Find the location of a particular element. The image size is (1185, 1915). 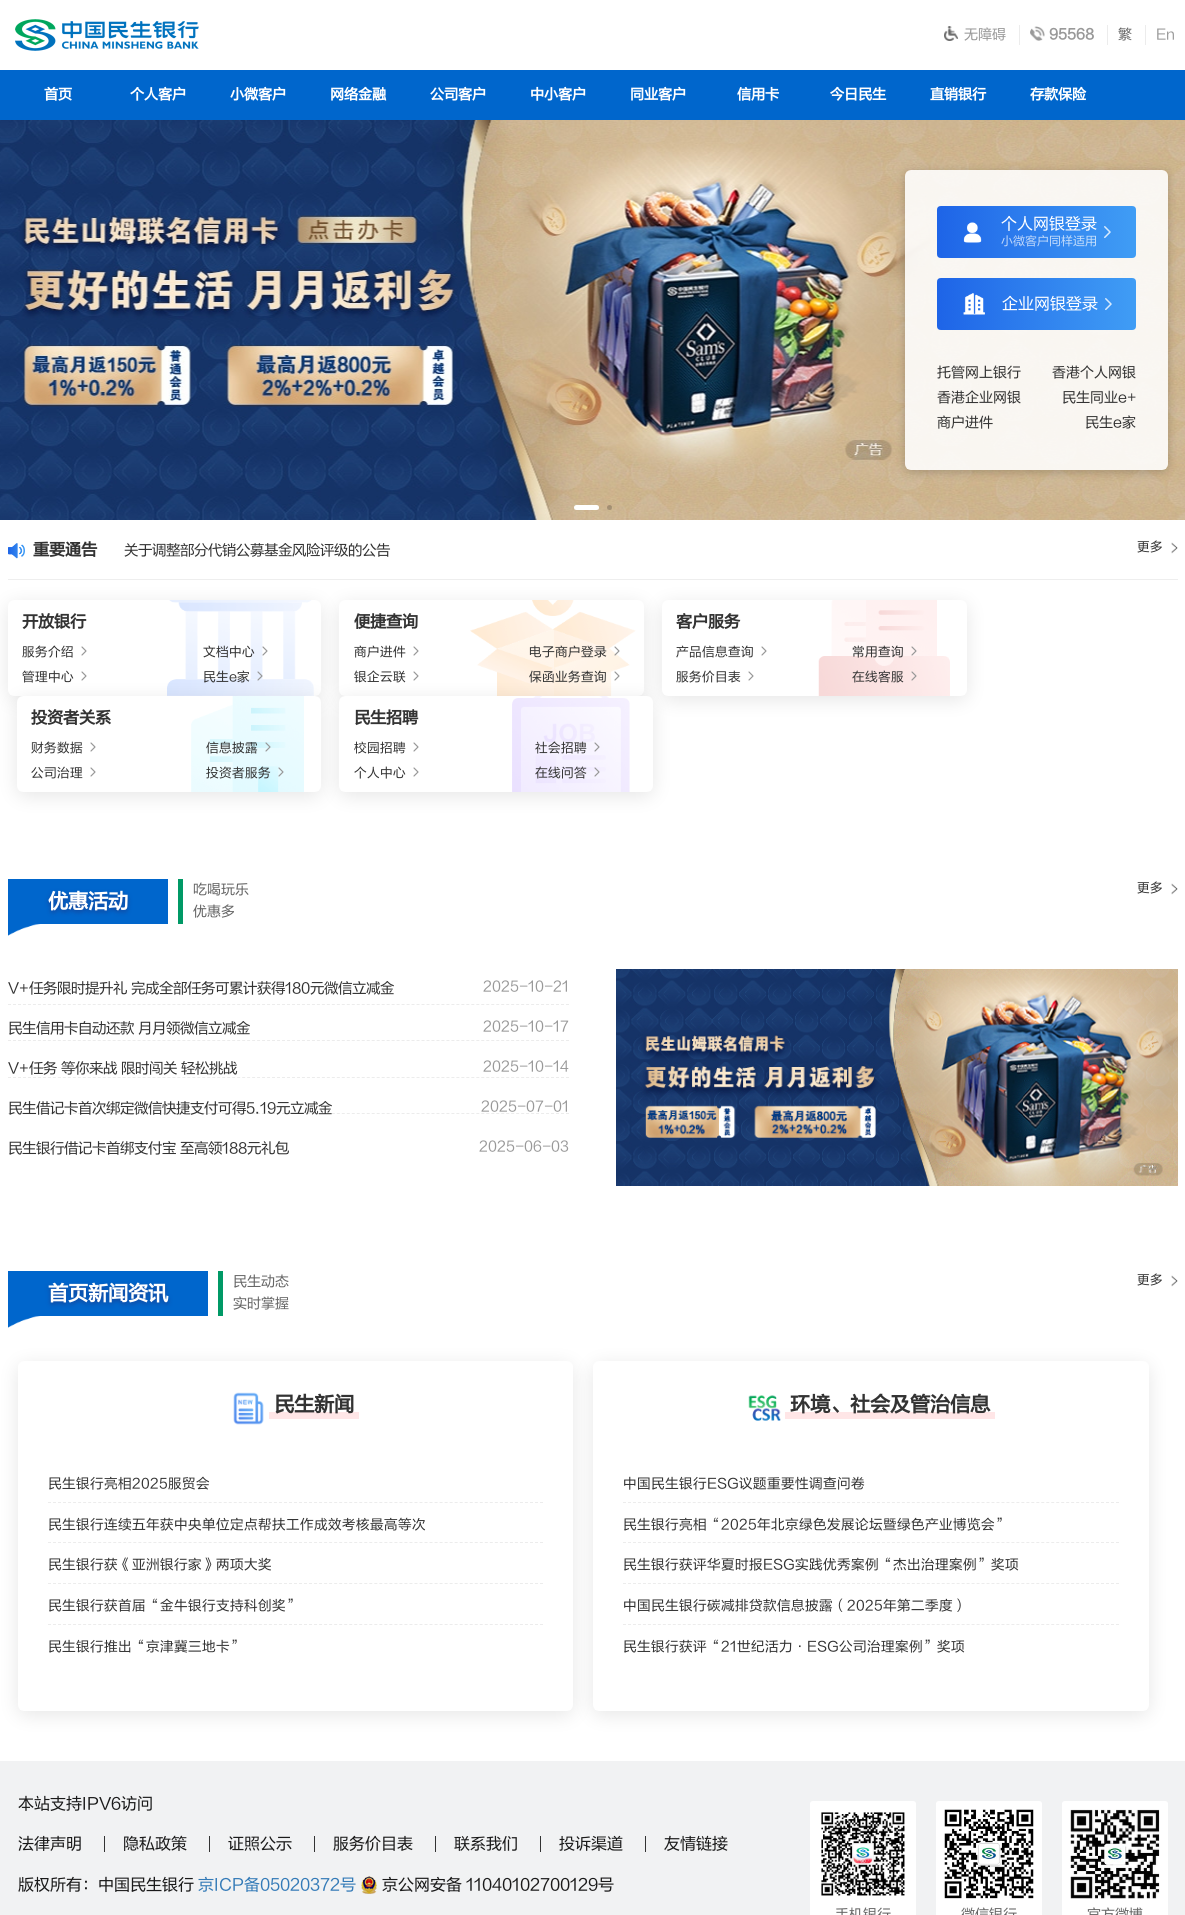

同业客户 is located at coordinates (658, 94).